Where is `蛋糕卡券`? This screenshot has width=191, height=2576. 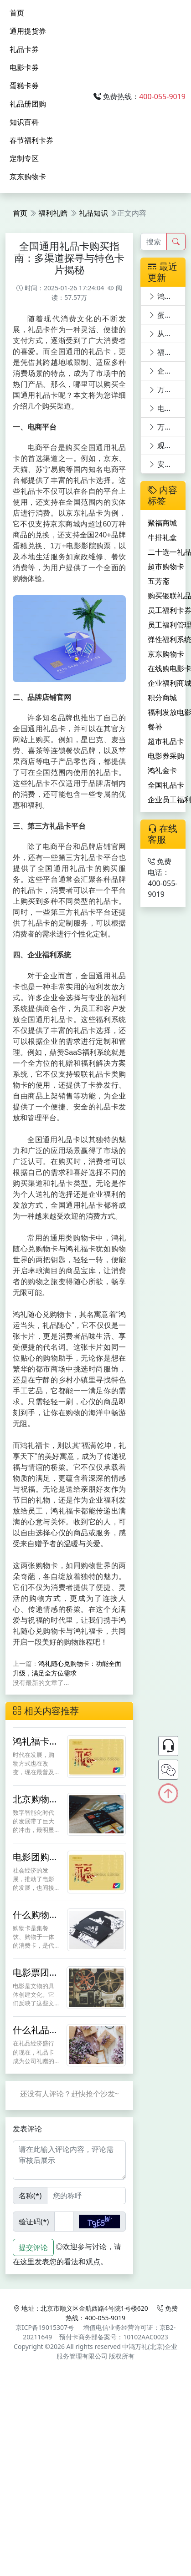 蛋糕卡券 is located at coordinates (24, 86).